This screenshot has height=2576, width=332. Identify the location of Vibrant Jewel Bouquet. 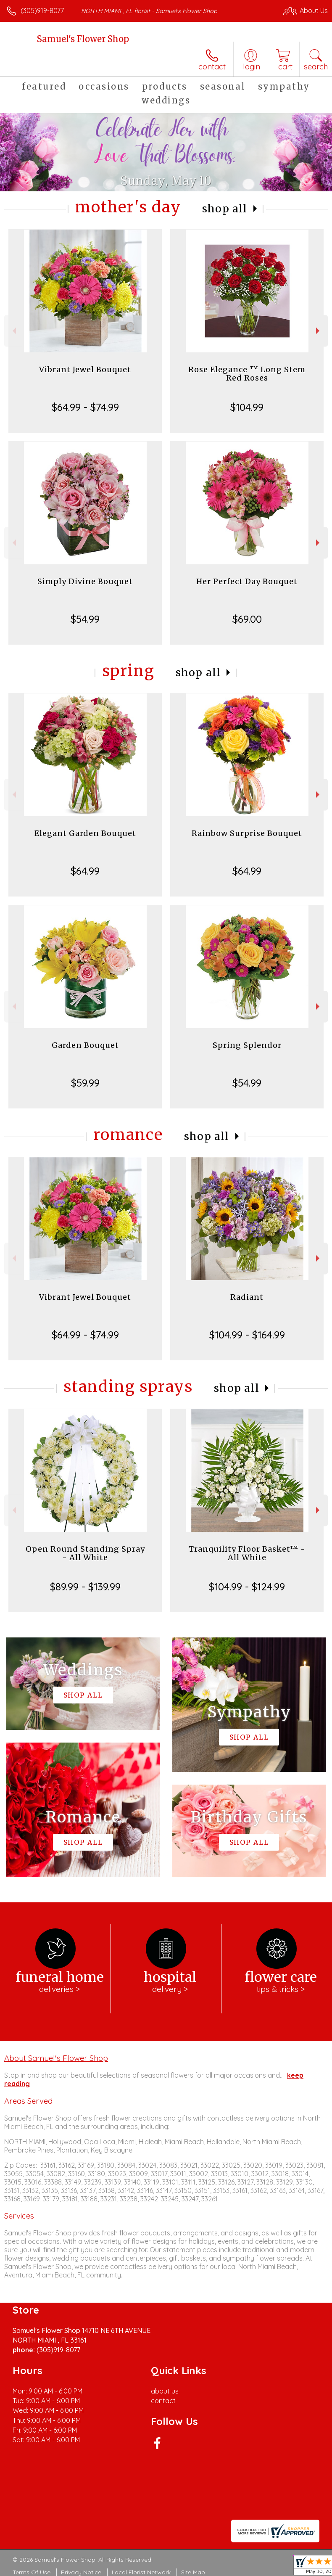
(85, 369).